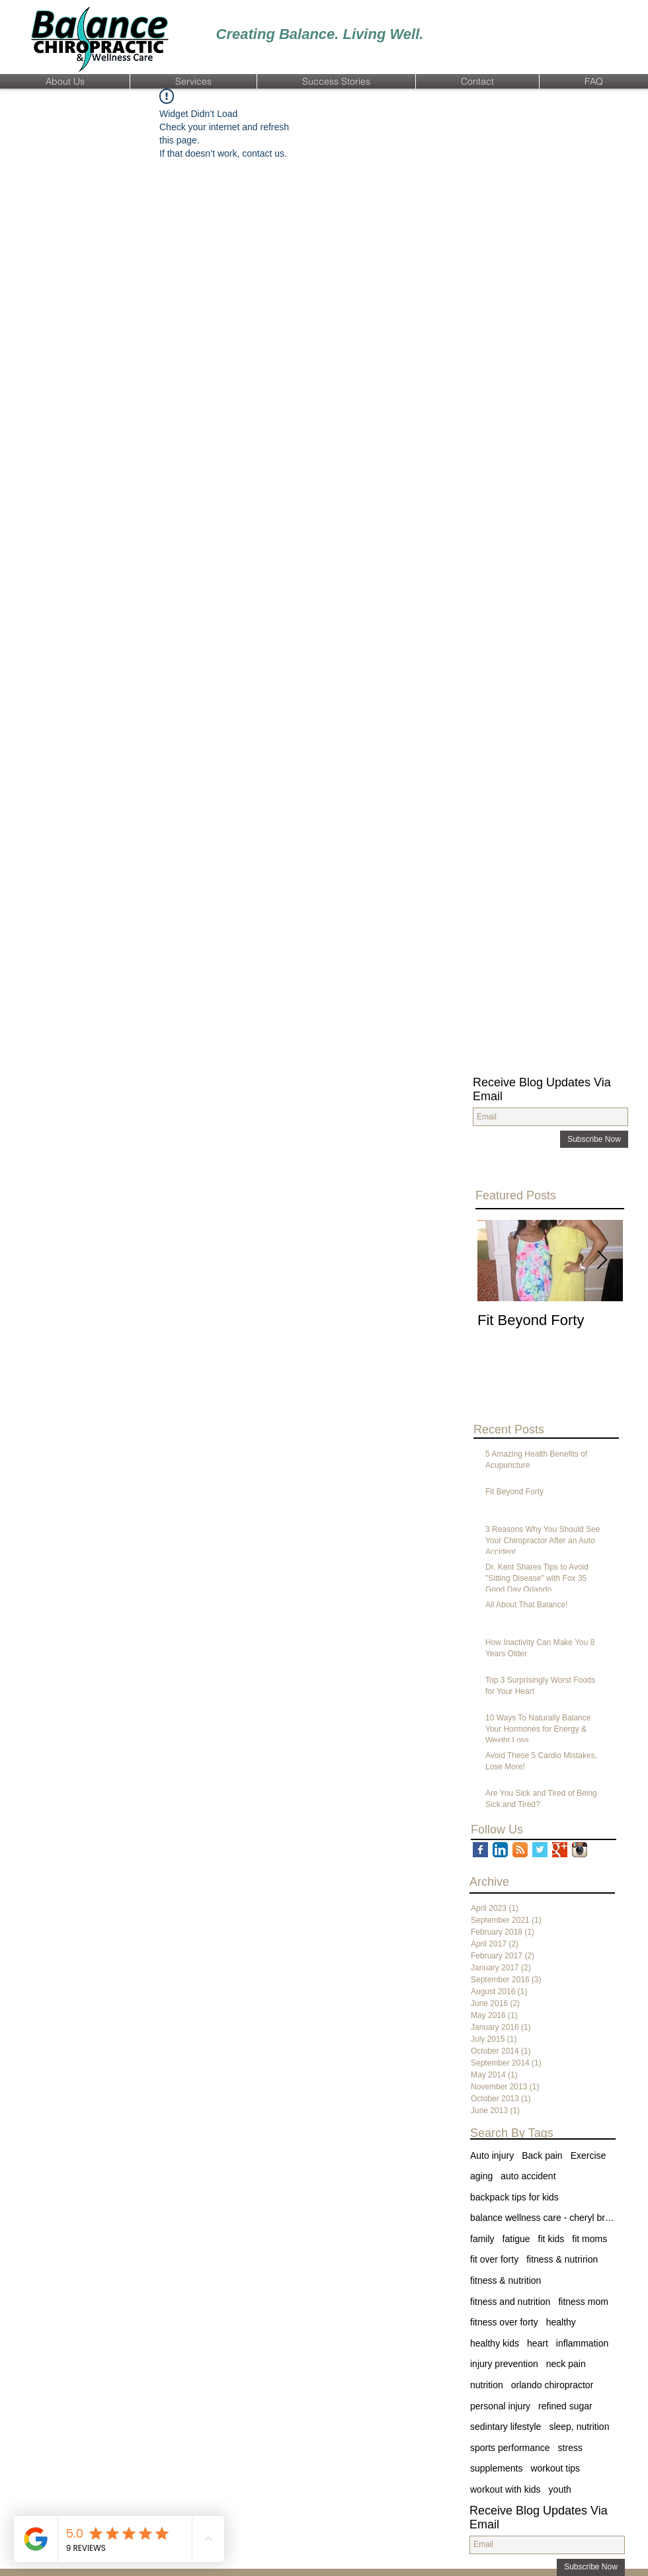 The image size is (648, 2576). What do you see at coordinates (516, 2239) in the screenshot?
I see `fatigue` at bounding box center [516, 2239].